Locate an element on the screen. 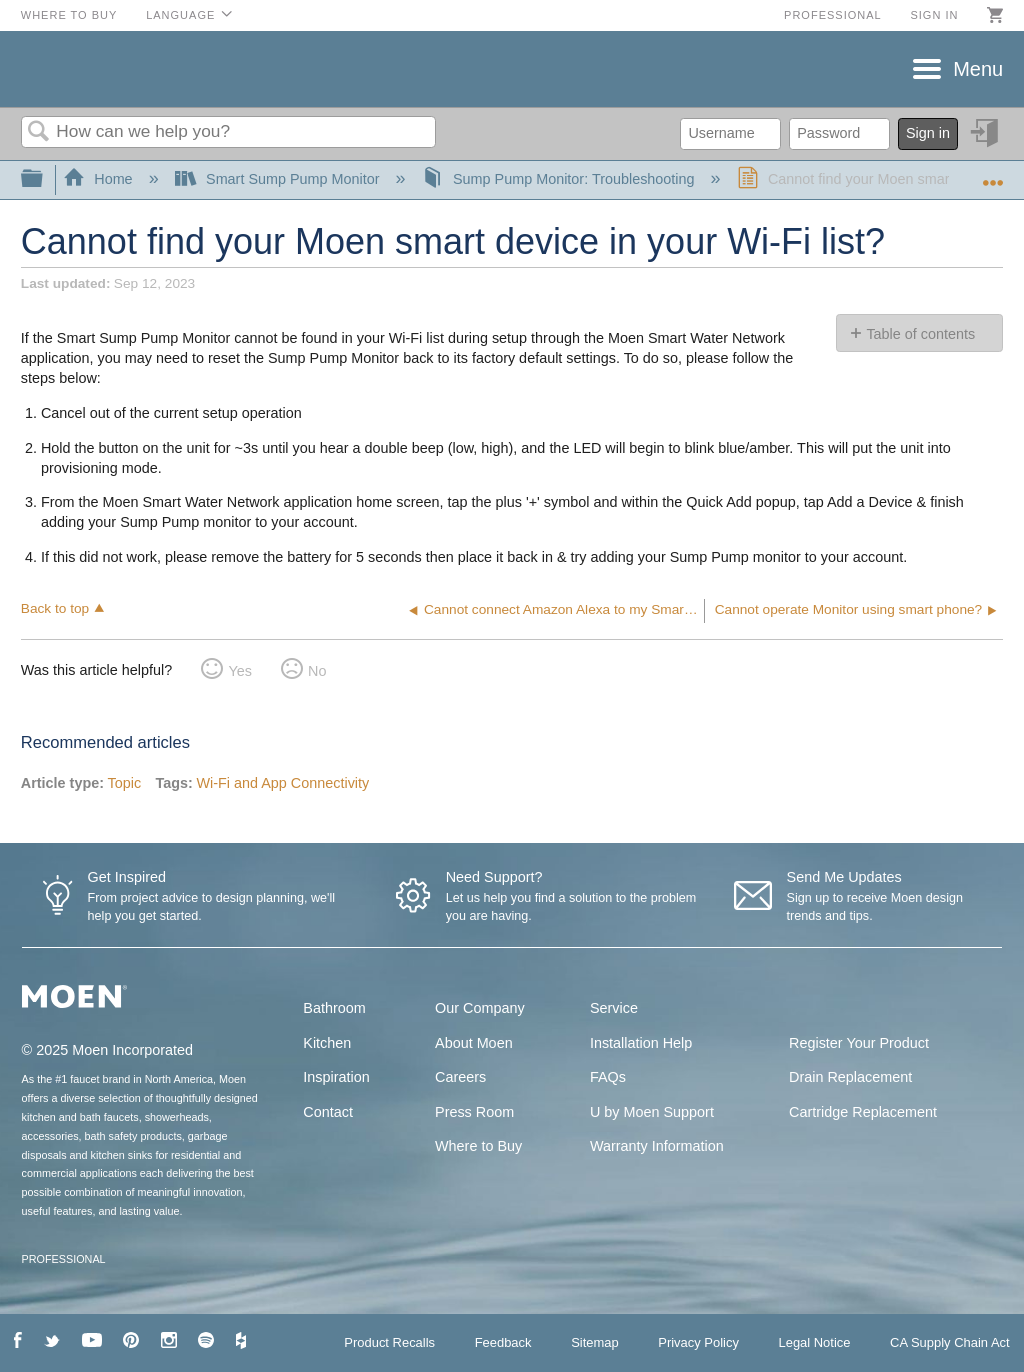  Where to Buy is located at coordinates (69, 15).